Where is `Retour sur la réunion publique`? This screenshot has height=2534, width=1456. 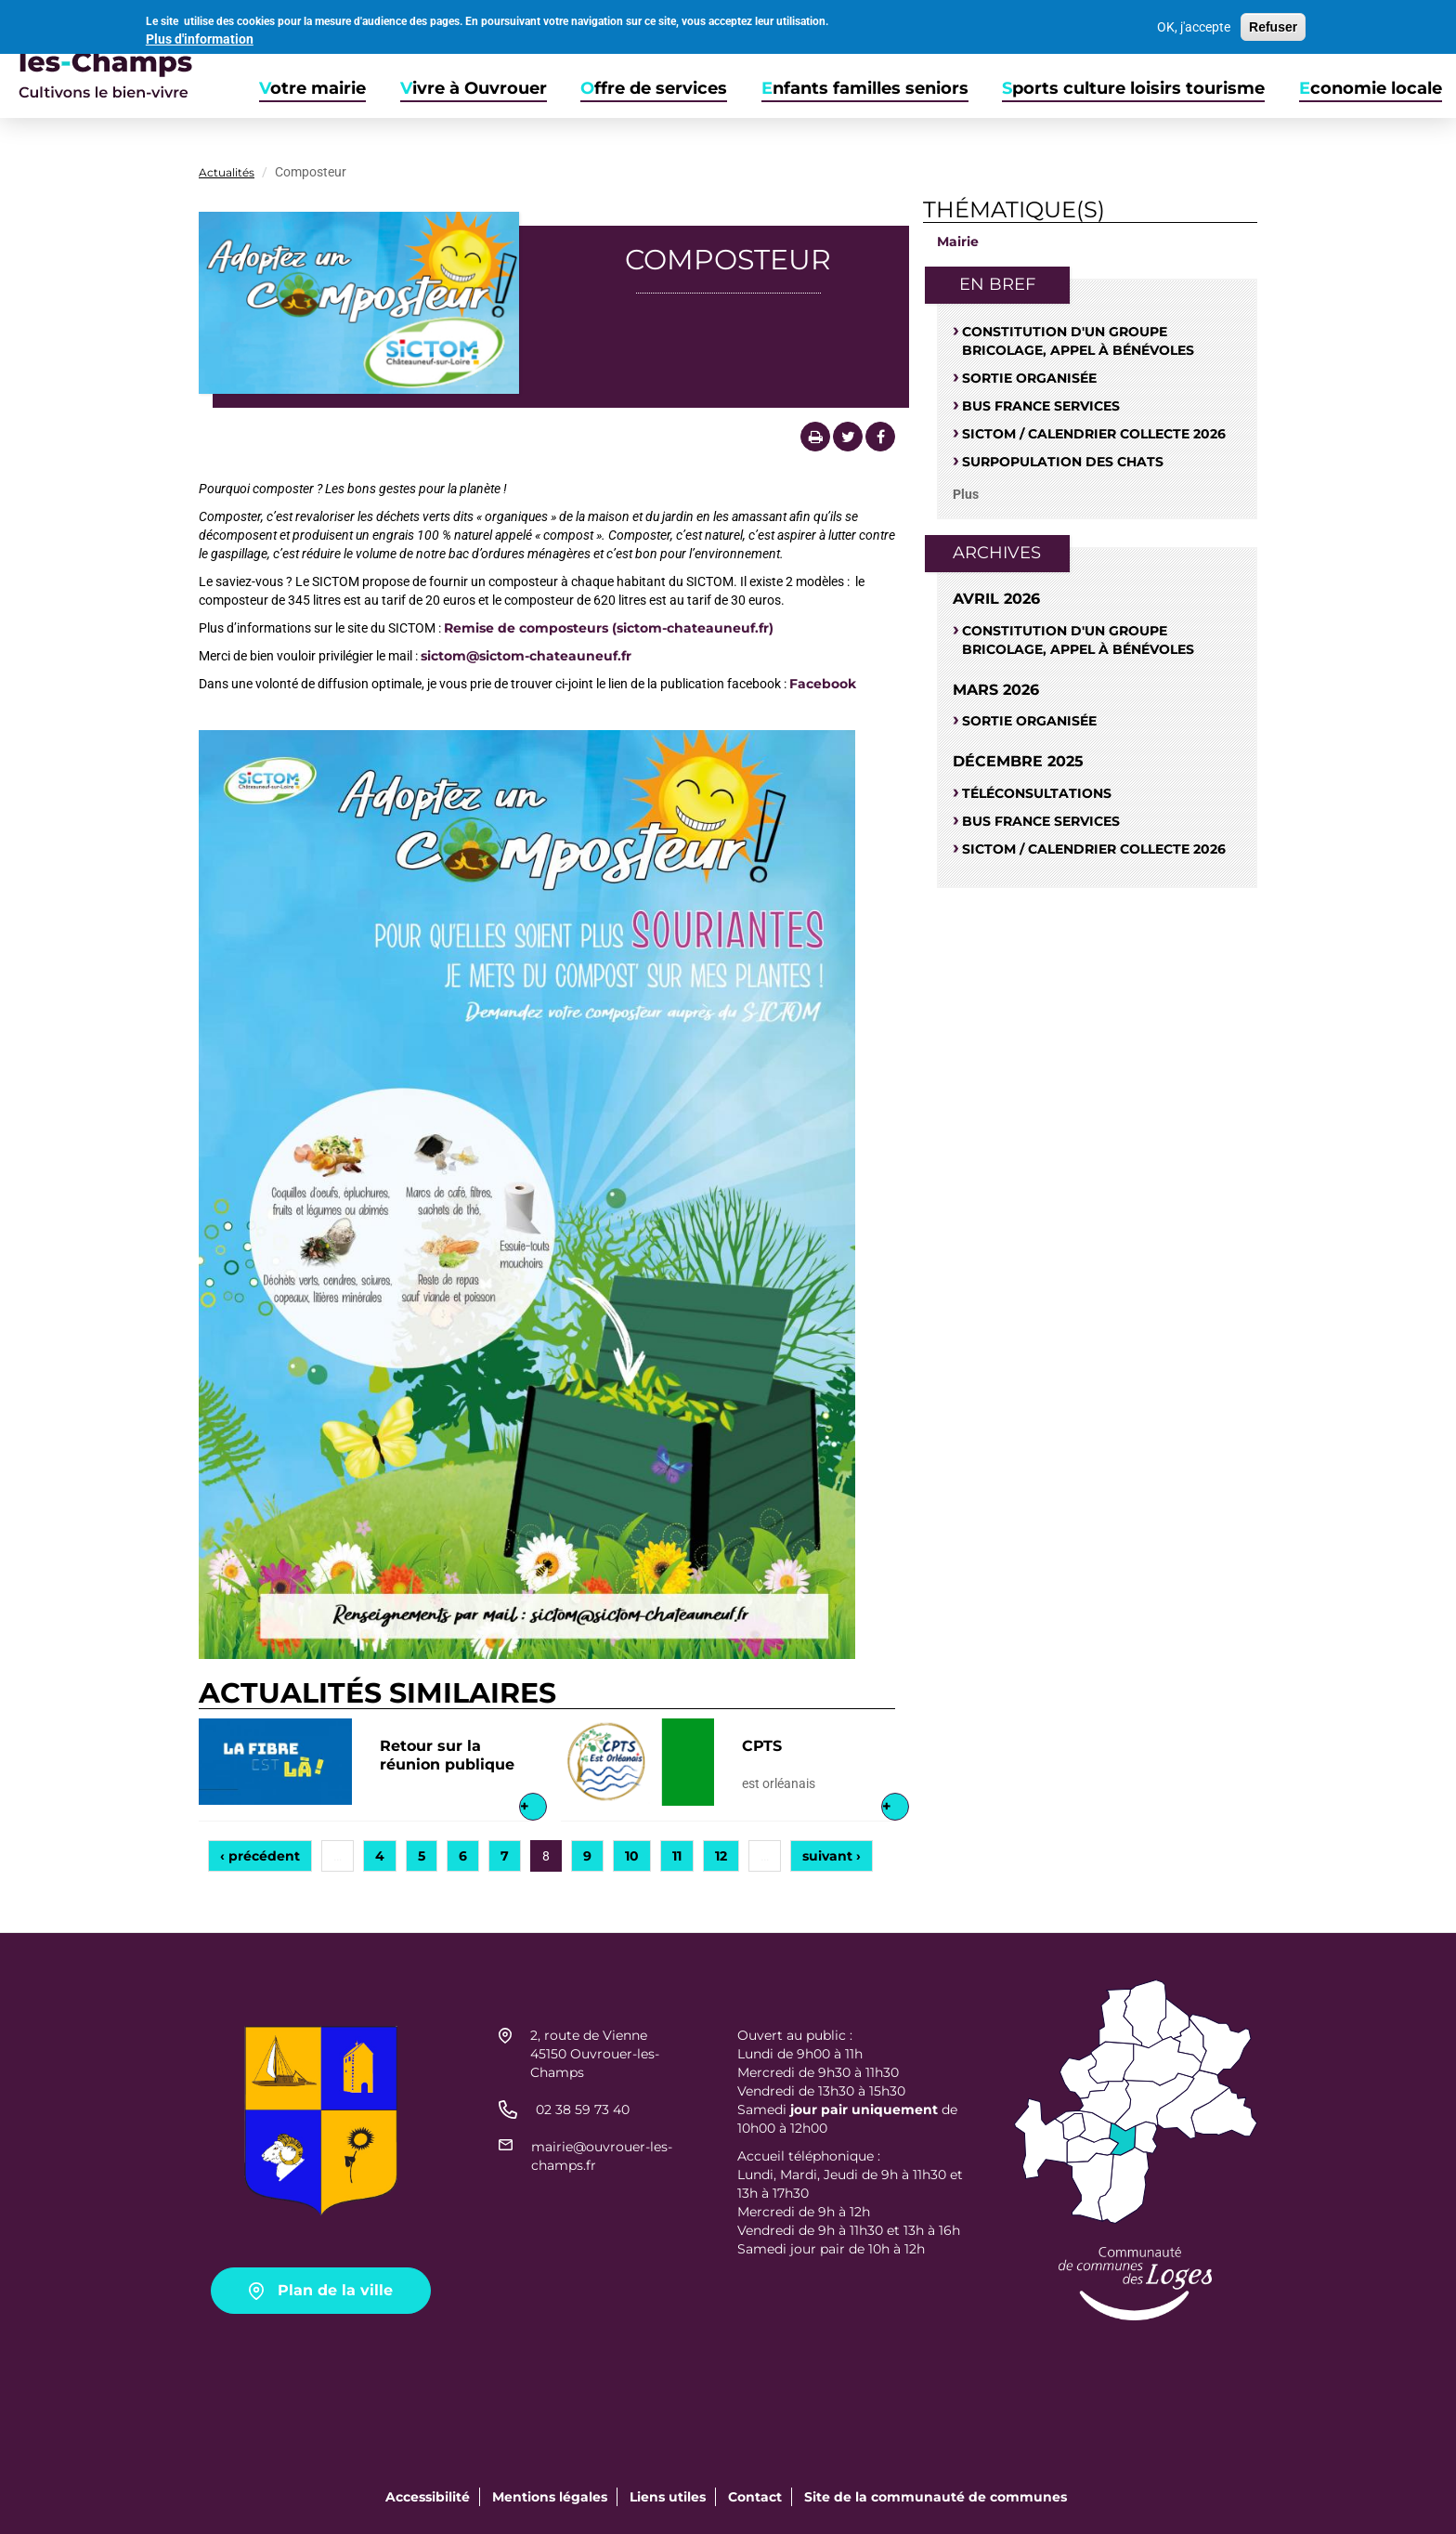
Retour sur la réunion publique is located at coordinates (447, 1755).